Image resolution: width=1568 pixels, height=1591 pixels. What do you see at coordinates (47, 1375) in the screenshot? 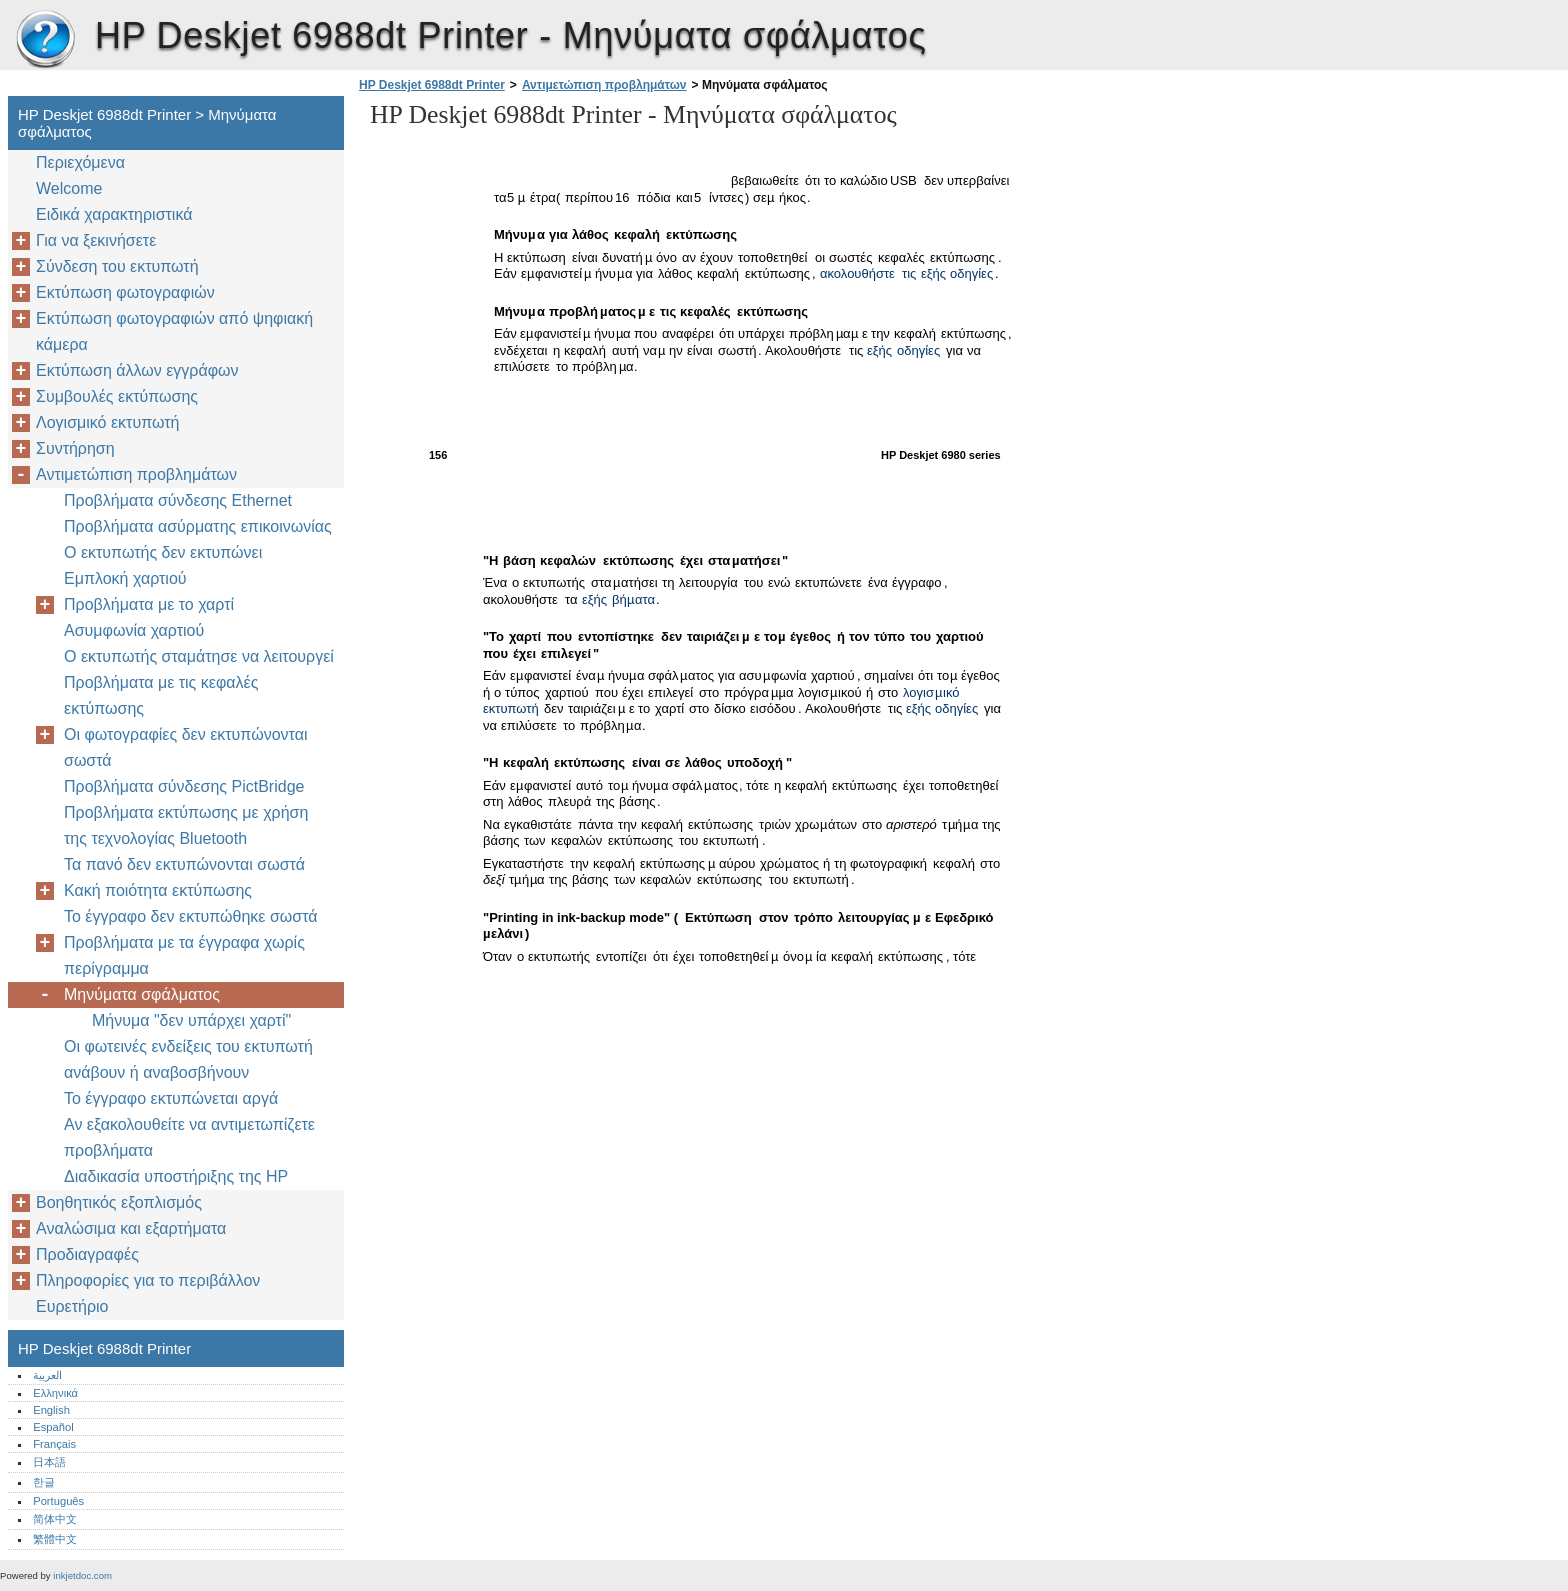
I see `العربية` at bounding box center [47, 1375].